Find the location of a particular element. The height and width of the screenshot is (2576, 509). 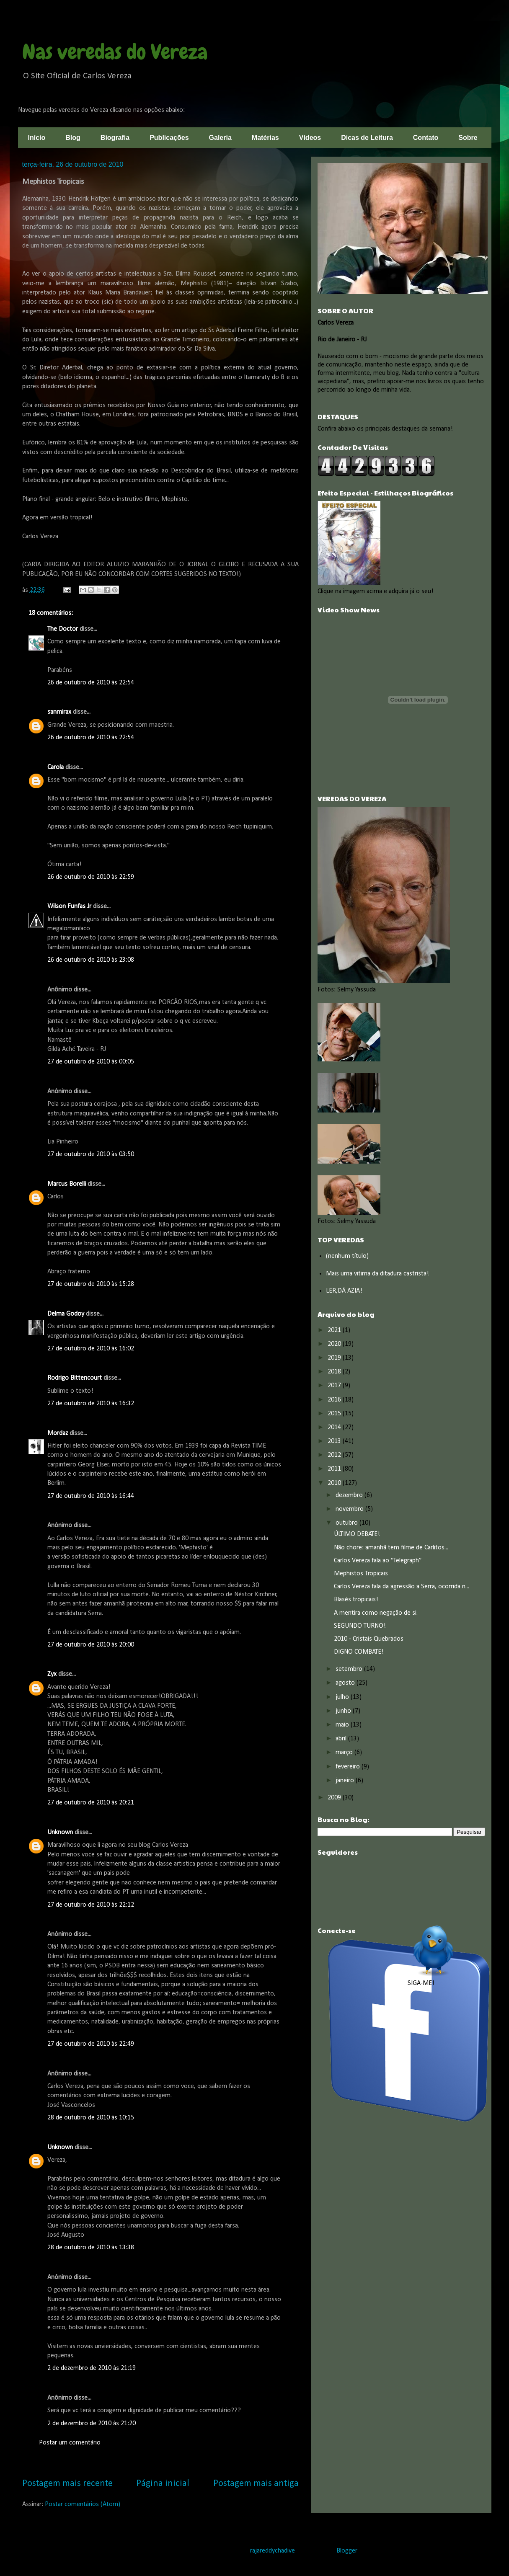

2013 is located at coordinates (335, 1441).